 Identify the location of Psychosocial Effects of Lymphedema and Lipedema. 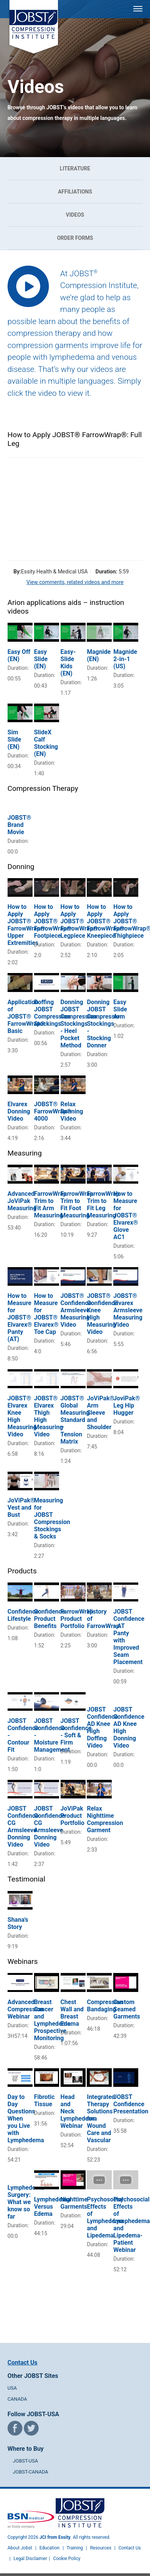
(105, 2217).